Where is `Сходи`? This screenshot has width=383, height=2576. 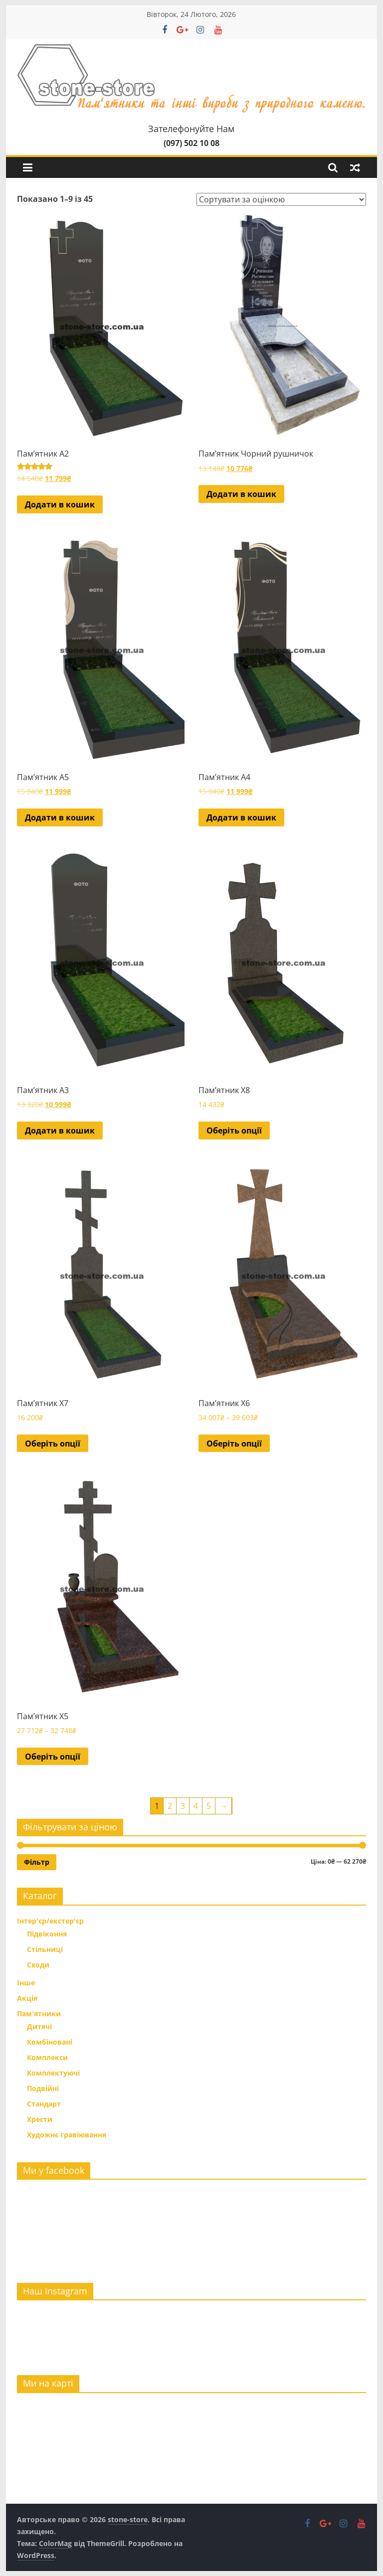
Сходи is located at coordinates (38, 1964).